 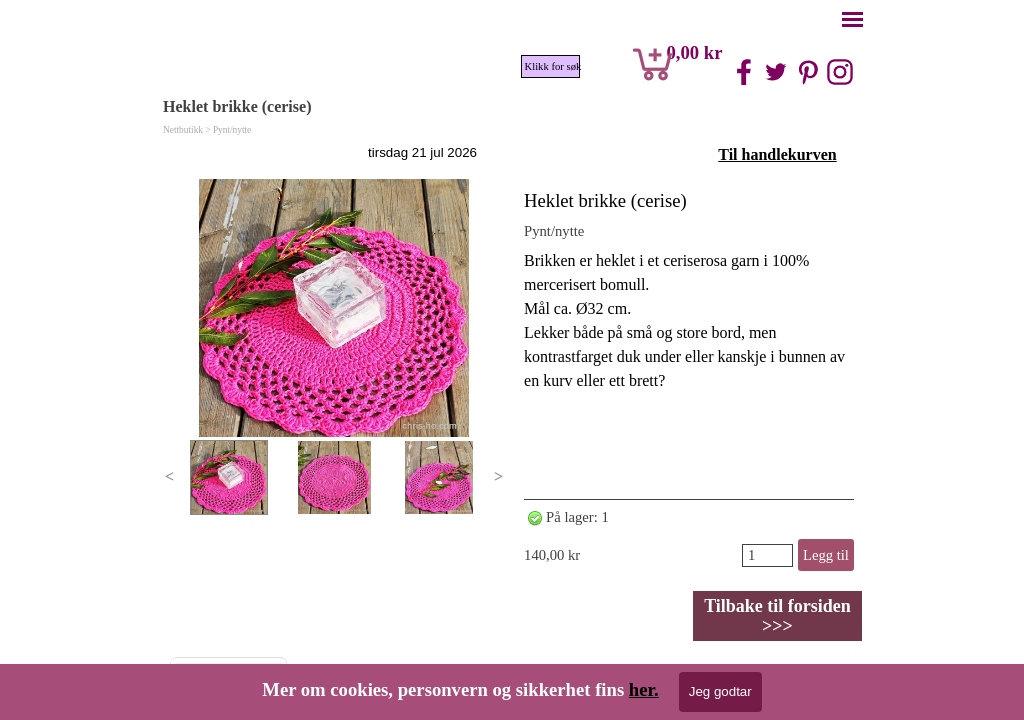 What do you see at coordinates (777, 154) in the screenshot?
I see `Til handlekurven` at bounding box center [777, 154].